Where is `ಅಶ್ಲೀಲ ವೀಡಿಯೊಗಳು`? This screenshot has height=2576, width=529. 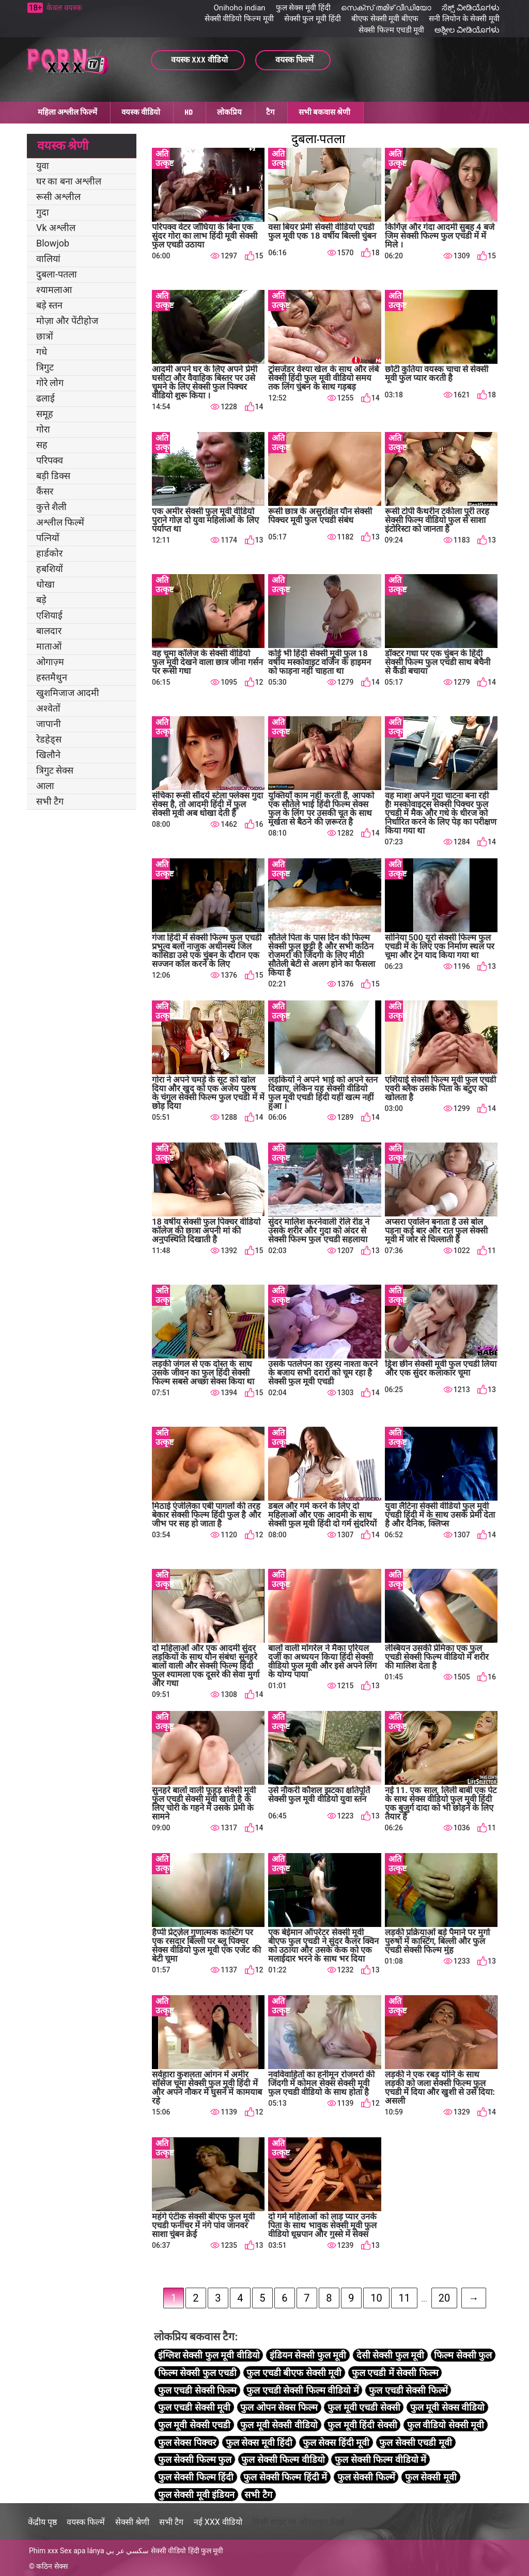
ಅಶ್ಲೀಲ ವೀಡಿಯೊಗಳು is located at coordinates (467, 30).